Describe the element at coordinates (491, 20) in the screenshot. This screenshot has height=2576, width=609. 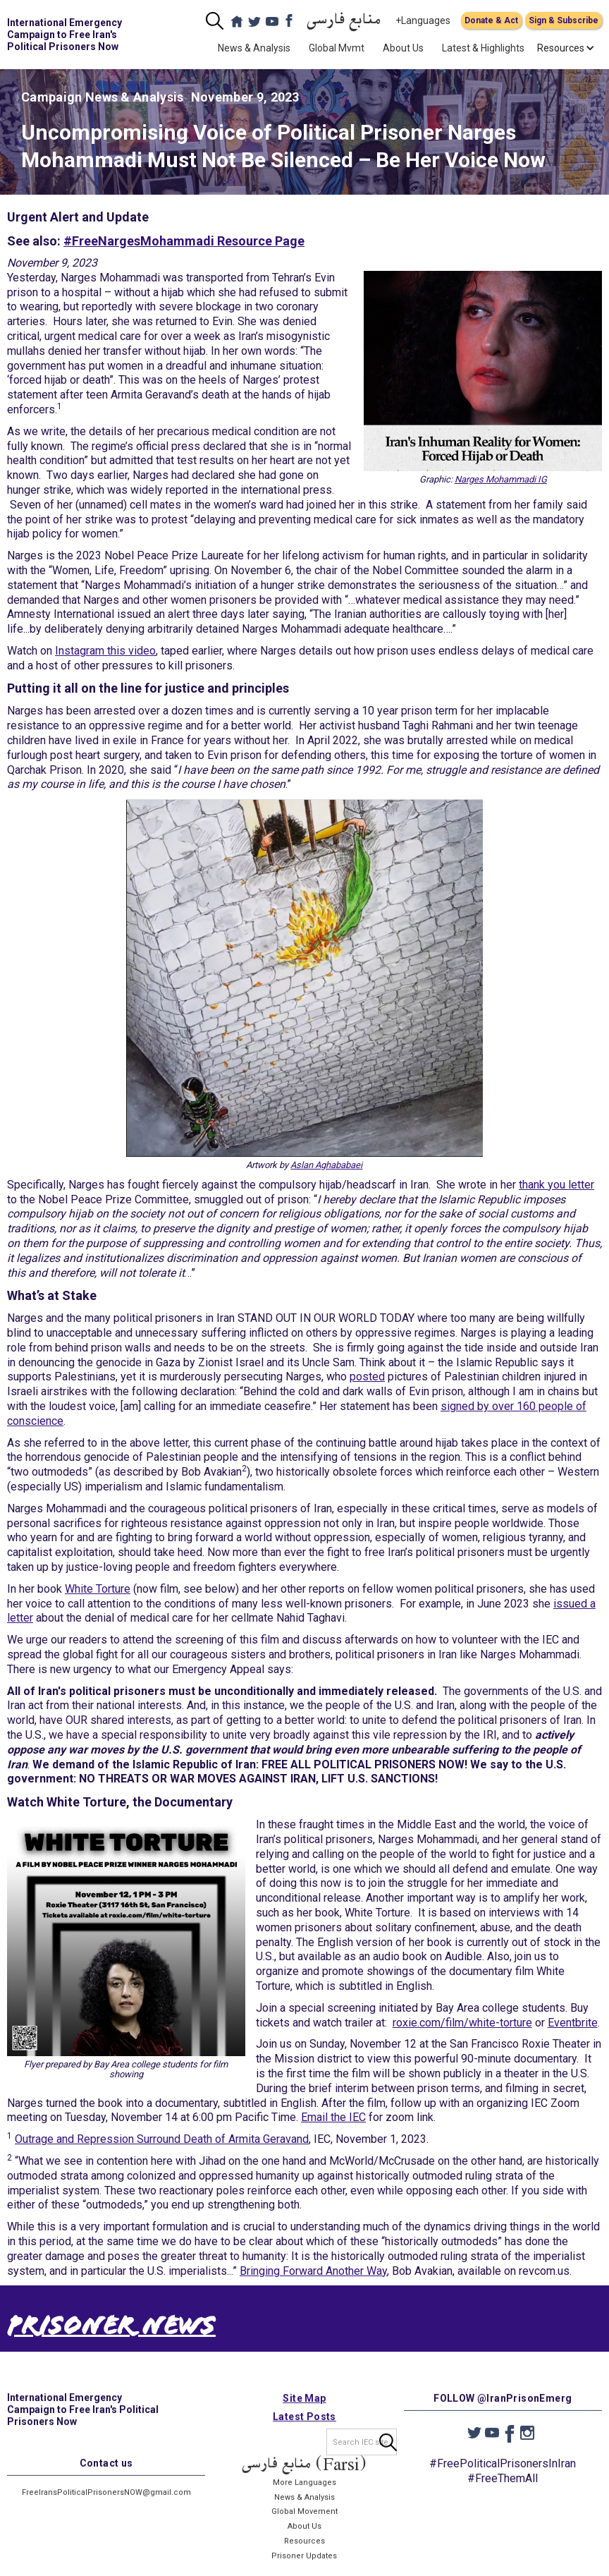
I see `Donate & Act` at that location.